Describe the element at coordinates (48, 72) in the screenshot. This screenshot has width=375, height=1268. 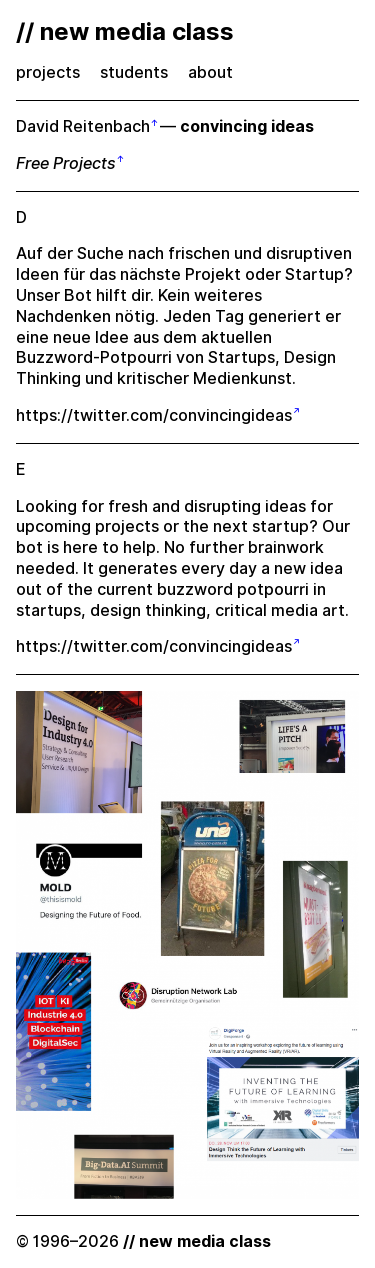
I see `projects` at that location.